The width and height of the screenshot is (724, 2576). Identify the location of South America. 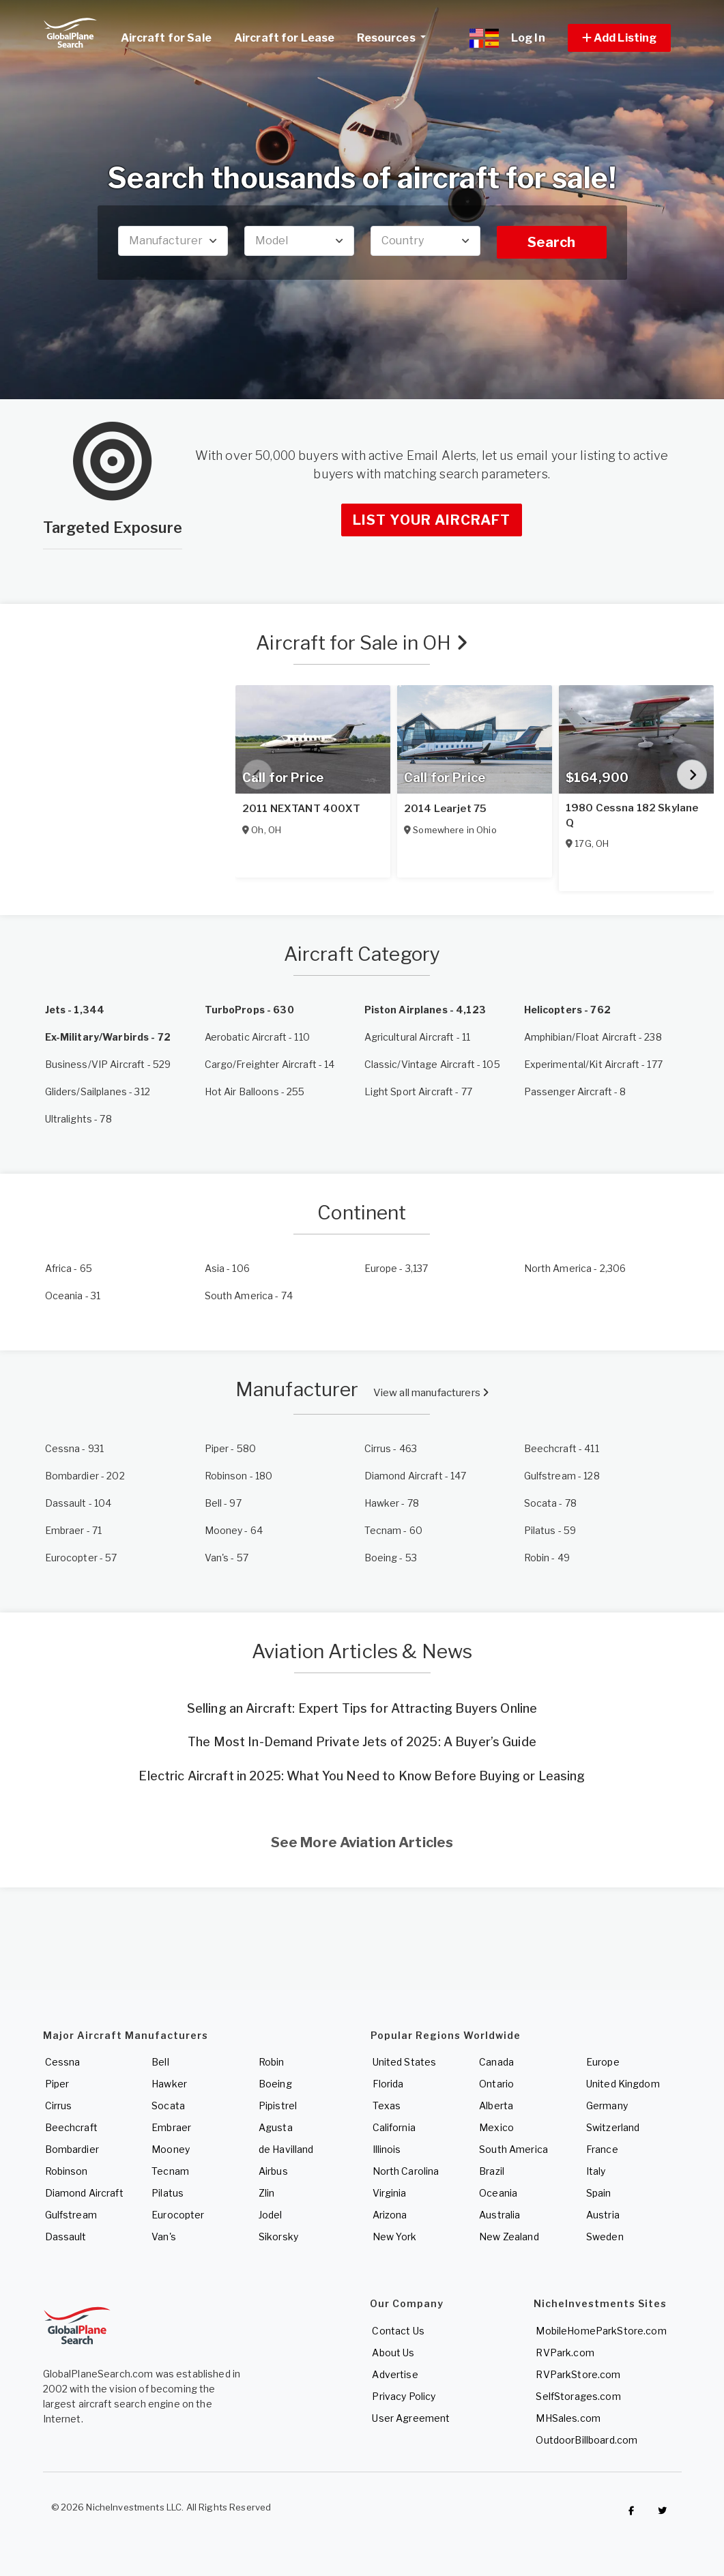
(513, 2149).